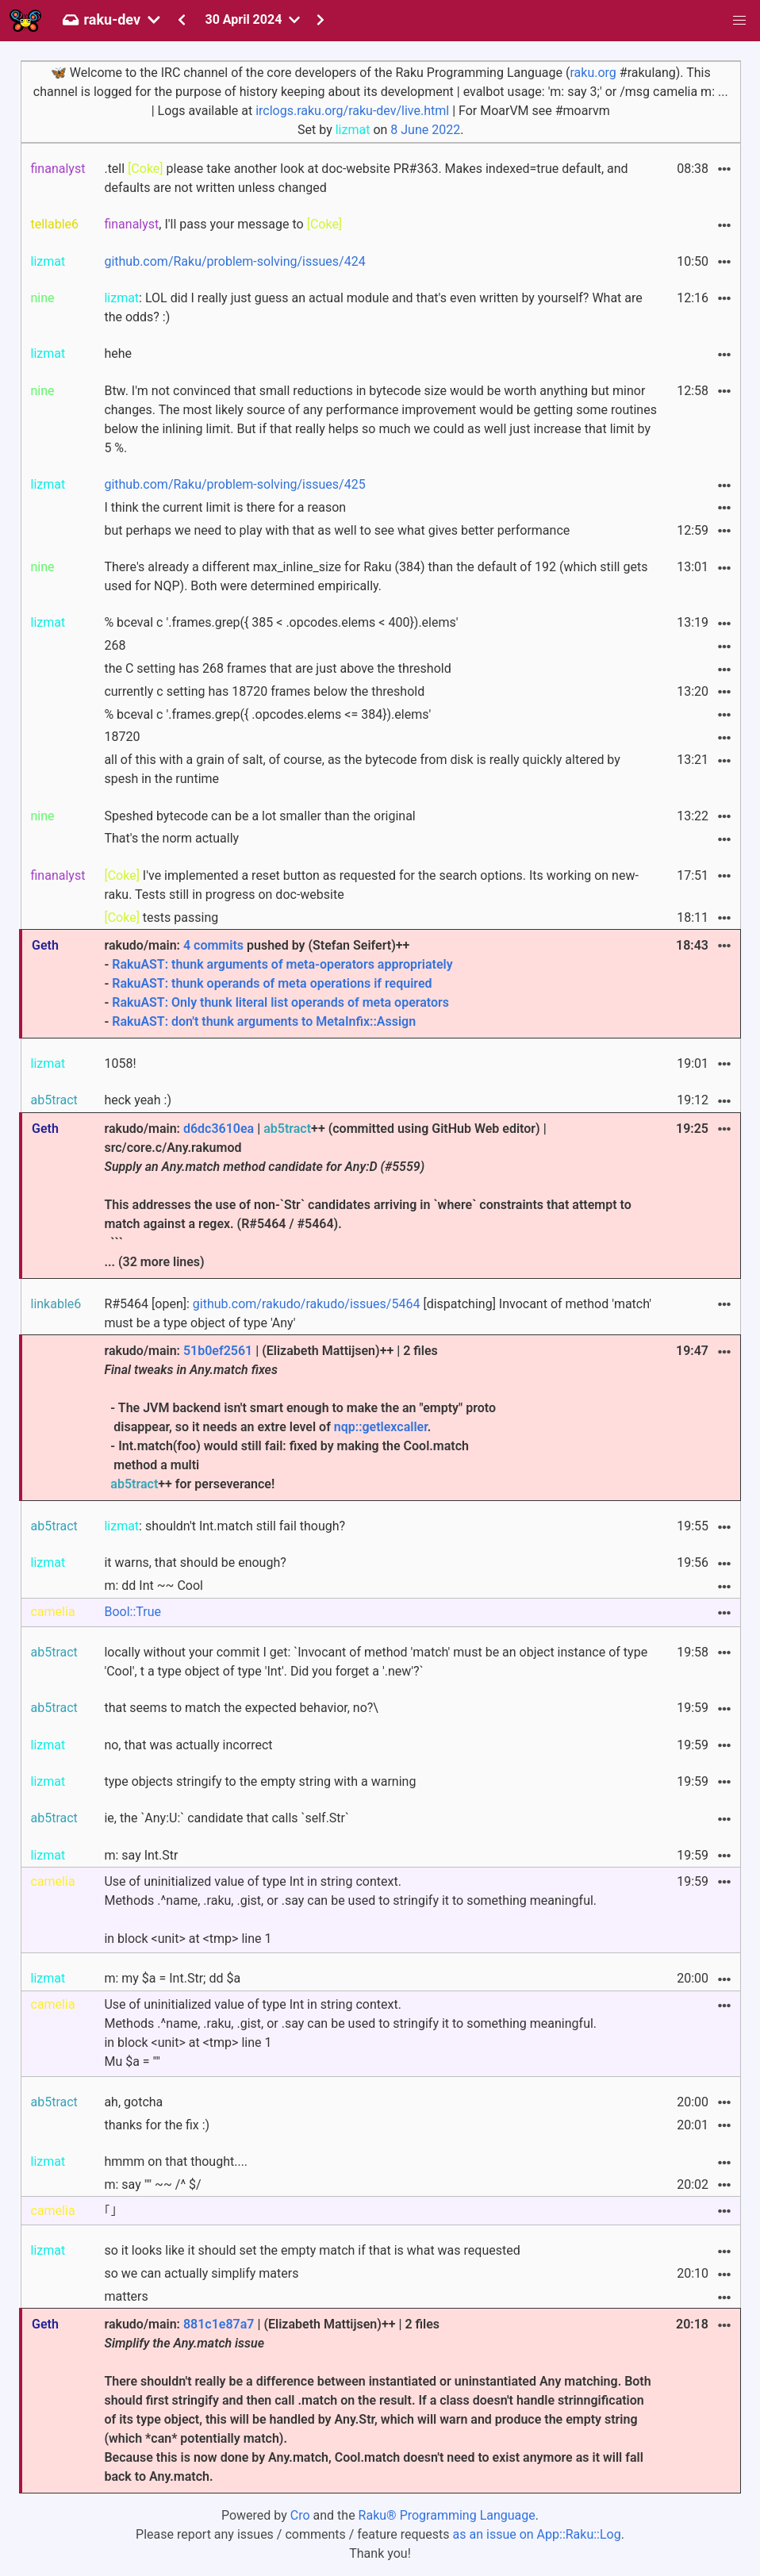 This screenshot has width=760, height=2576. Describe the element at coordinates (195, 1562) in the screenshot. I see `it warns, that should be enough?` at that location.